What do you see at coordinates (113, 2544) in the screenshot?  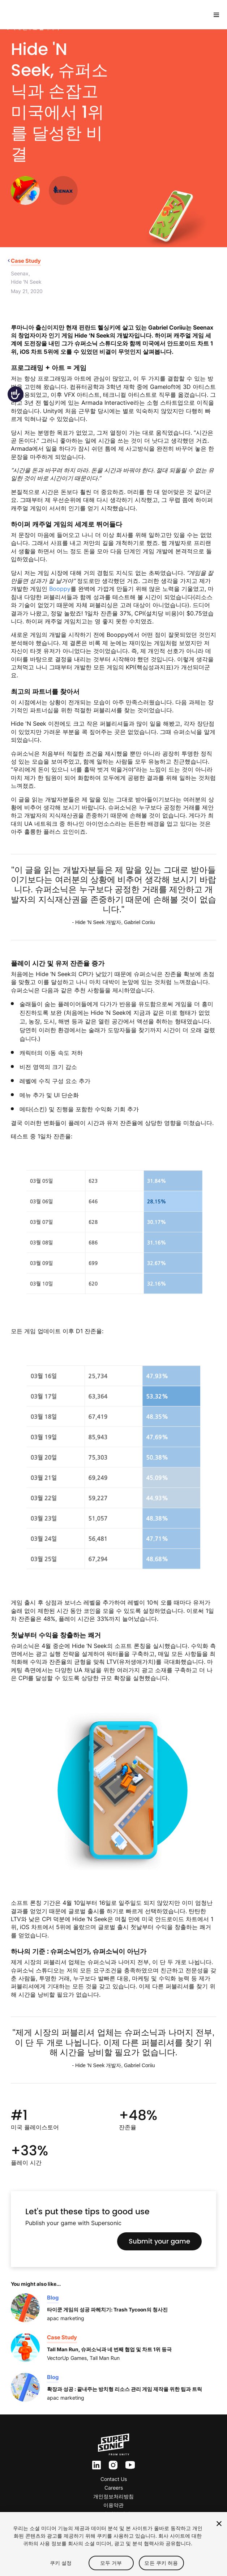 I see `[region]` at bounding box center [113, 2544].